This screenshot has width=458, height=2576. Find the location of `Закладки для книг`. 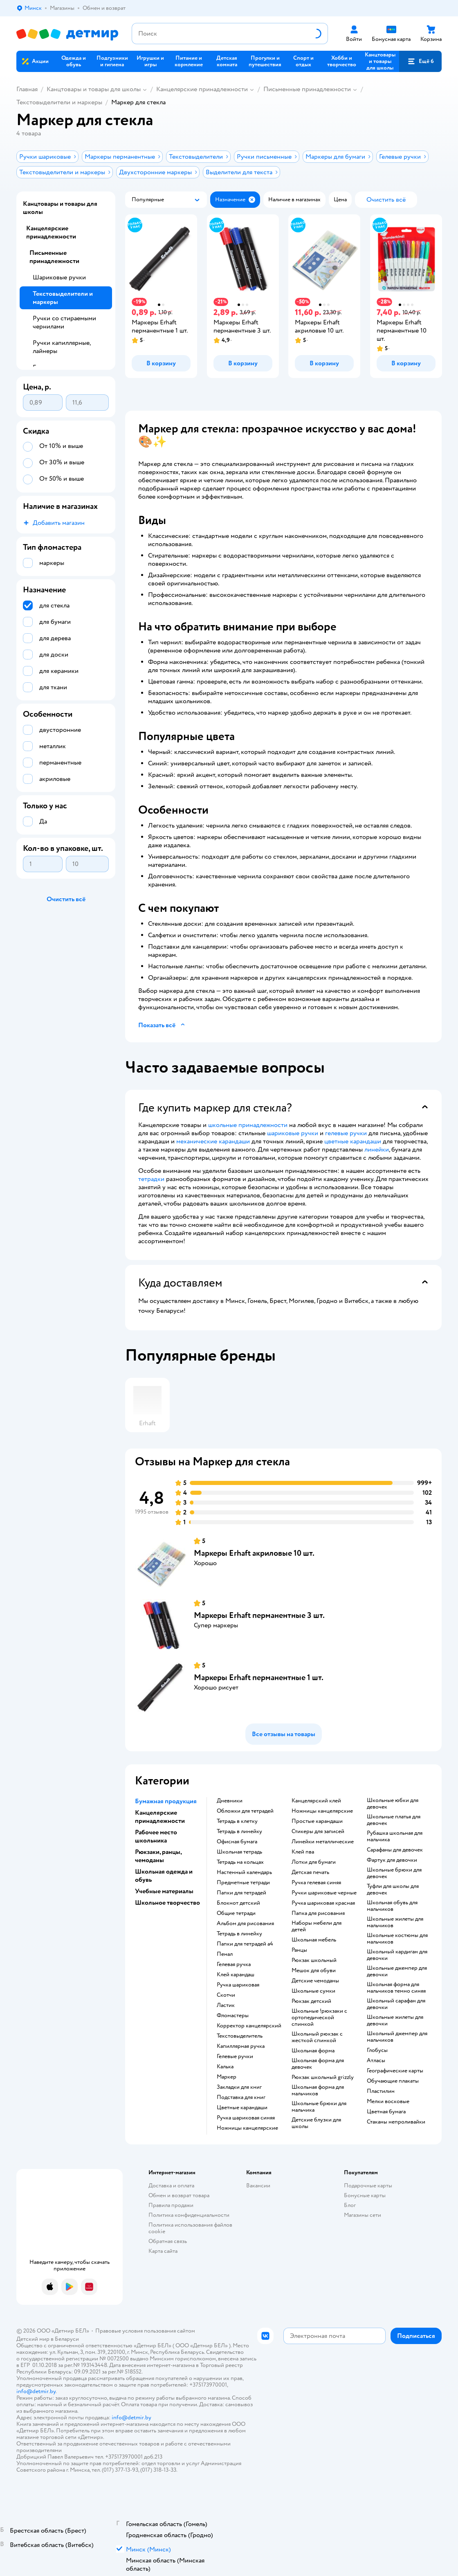

Закладки для книг is located at coordinates (239, 2087).